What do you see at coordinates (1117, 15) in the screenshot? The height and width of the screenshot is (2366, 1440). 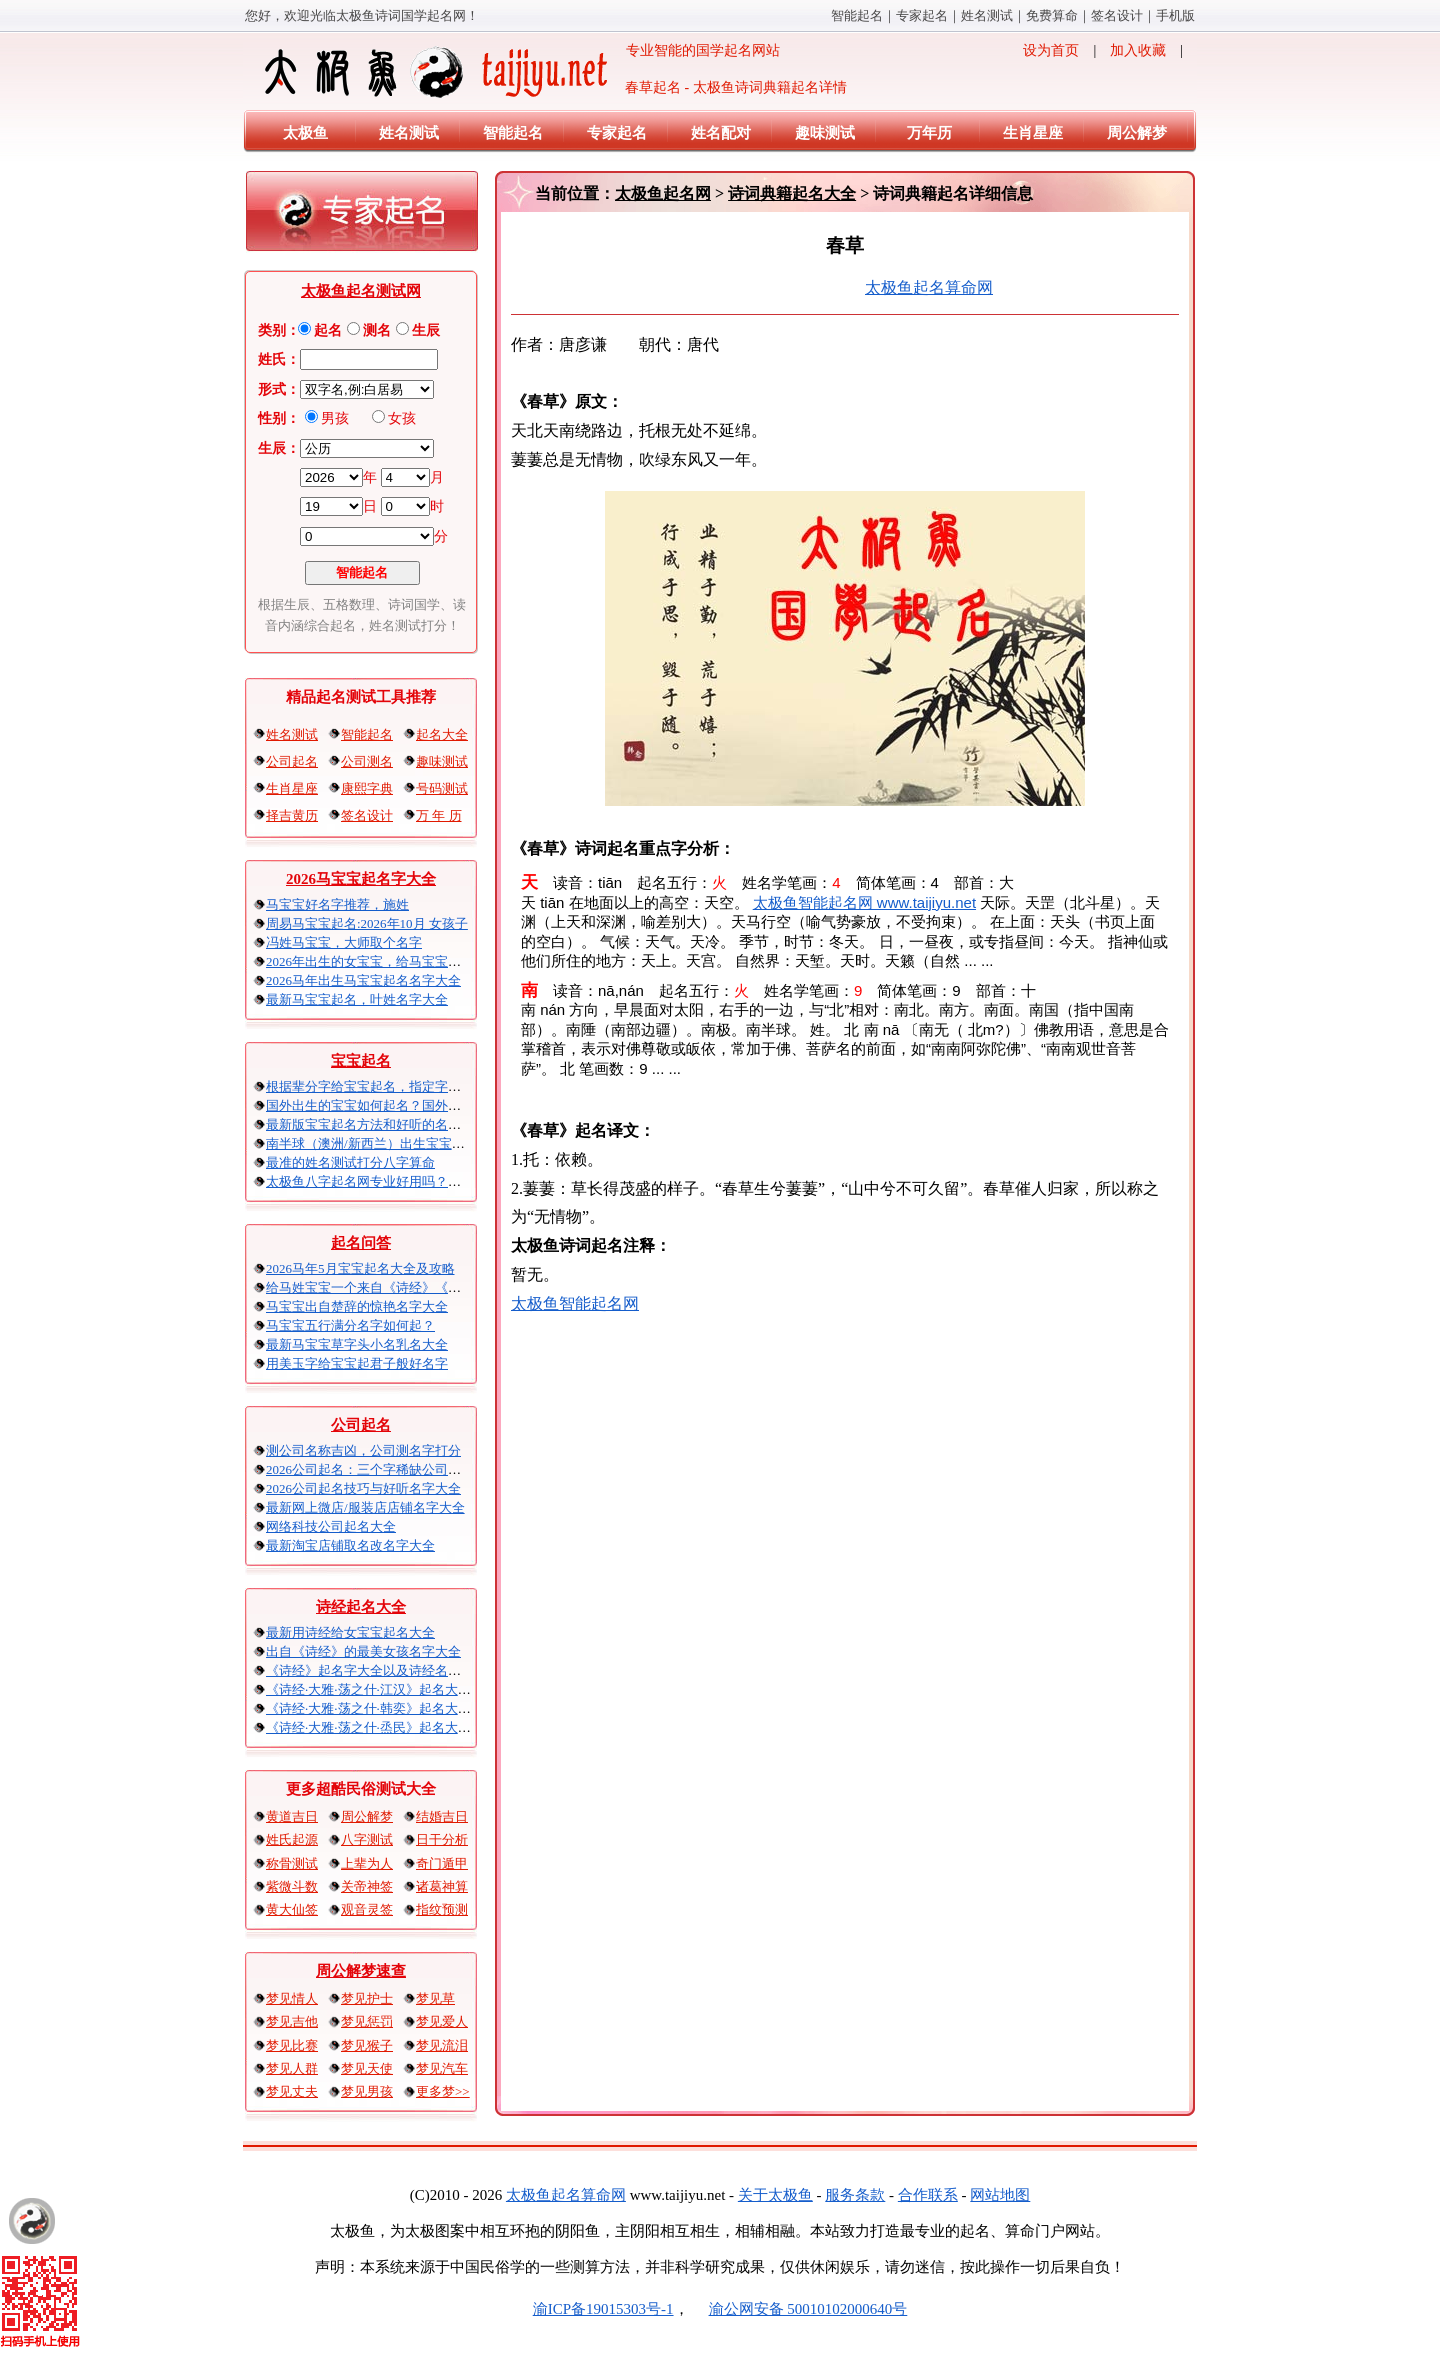 I see `签名设计` at bounding box center [1117, 15].